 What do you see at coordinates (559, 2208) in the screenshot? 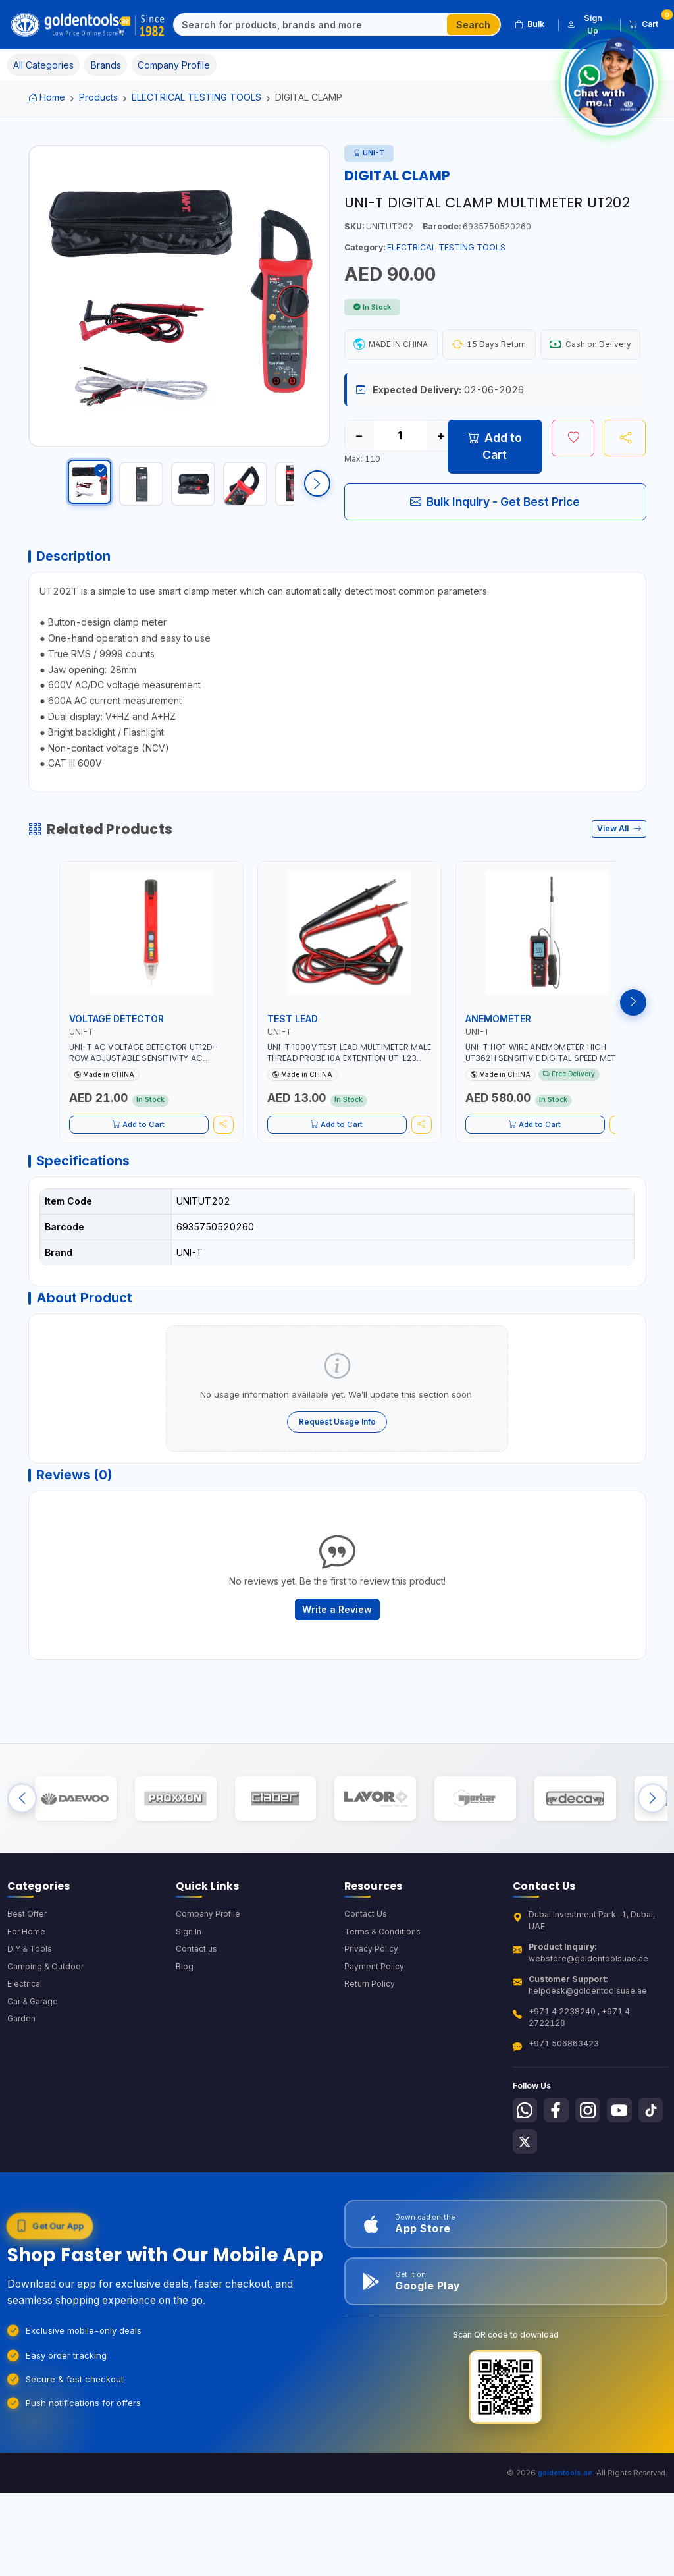
I see `[Follow us on X-Twitter]` at bounding box center [559, 2208].